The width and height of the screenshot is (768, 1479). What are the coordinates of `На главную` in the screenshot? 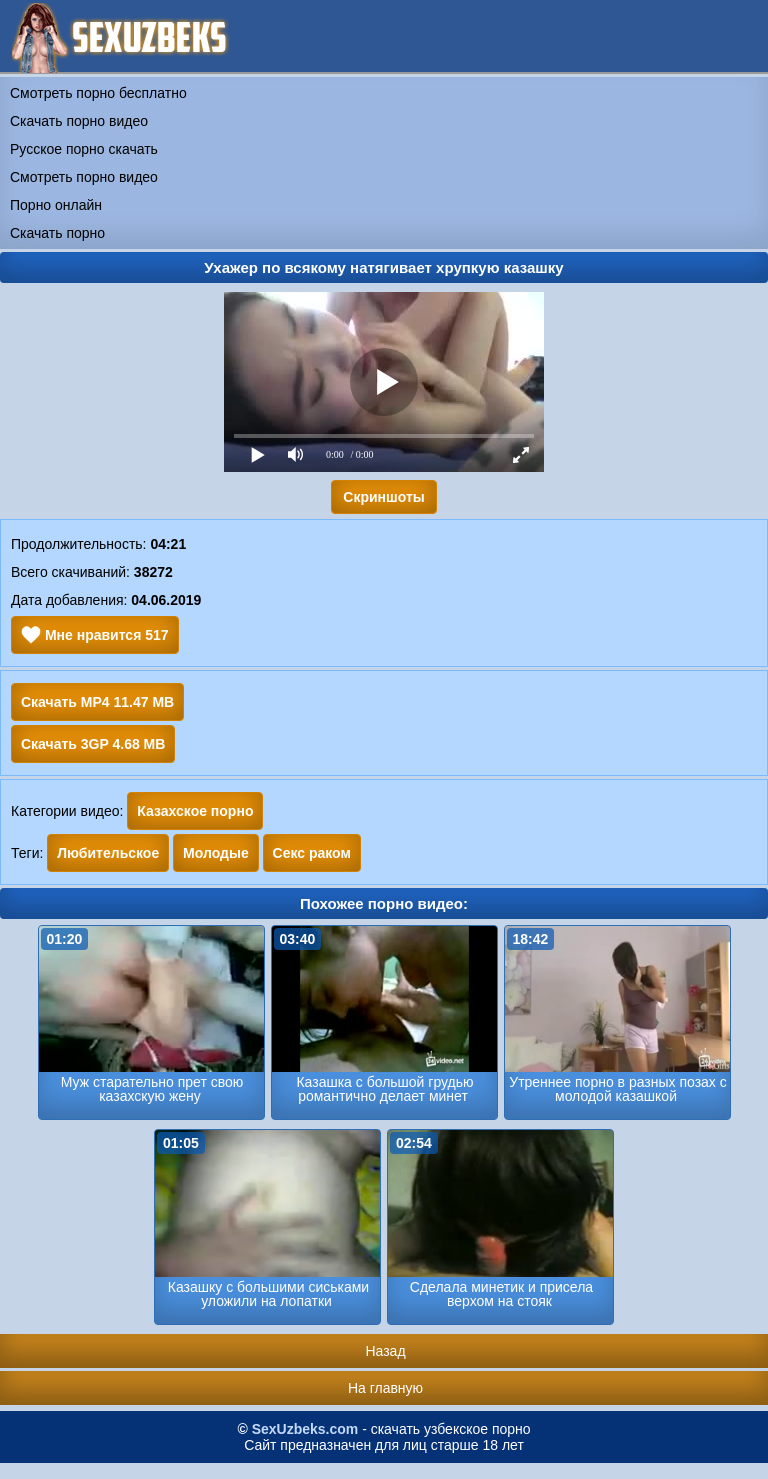 It's located at (385, 1388).